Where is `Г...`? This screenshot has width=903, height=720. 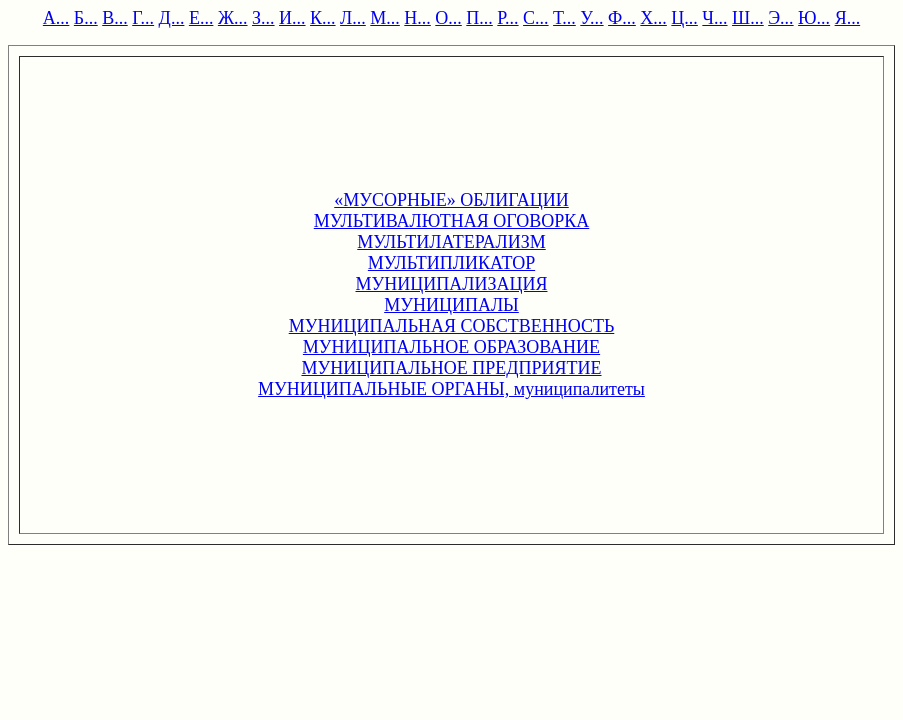
Г... is located at coordinates (143, 18).